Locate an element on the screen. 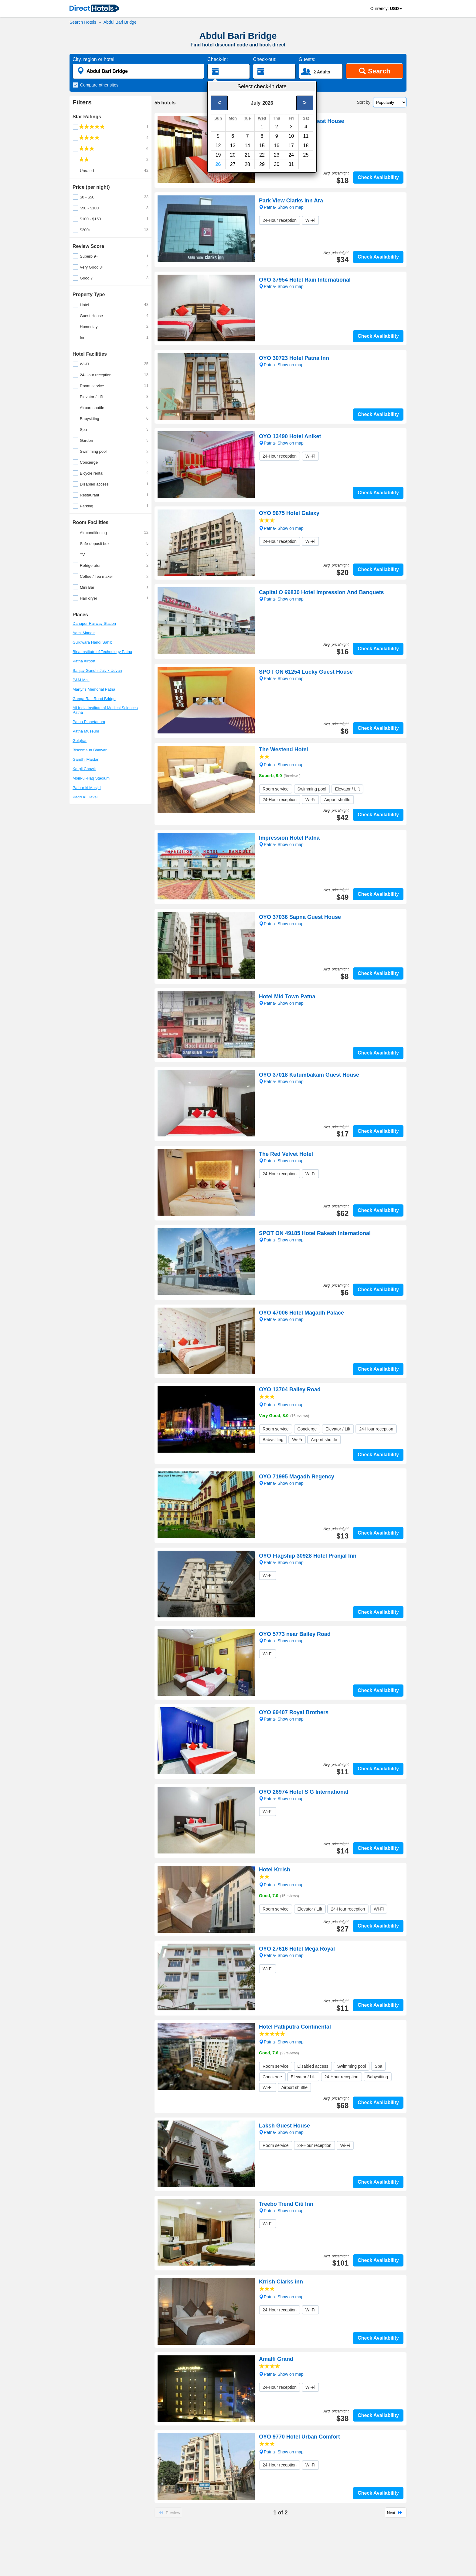  Patna Planetarium is located at coordinates (89, 721).